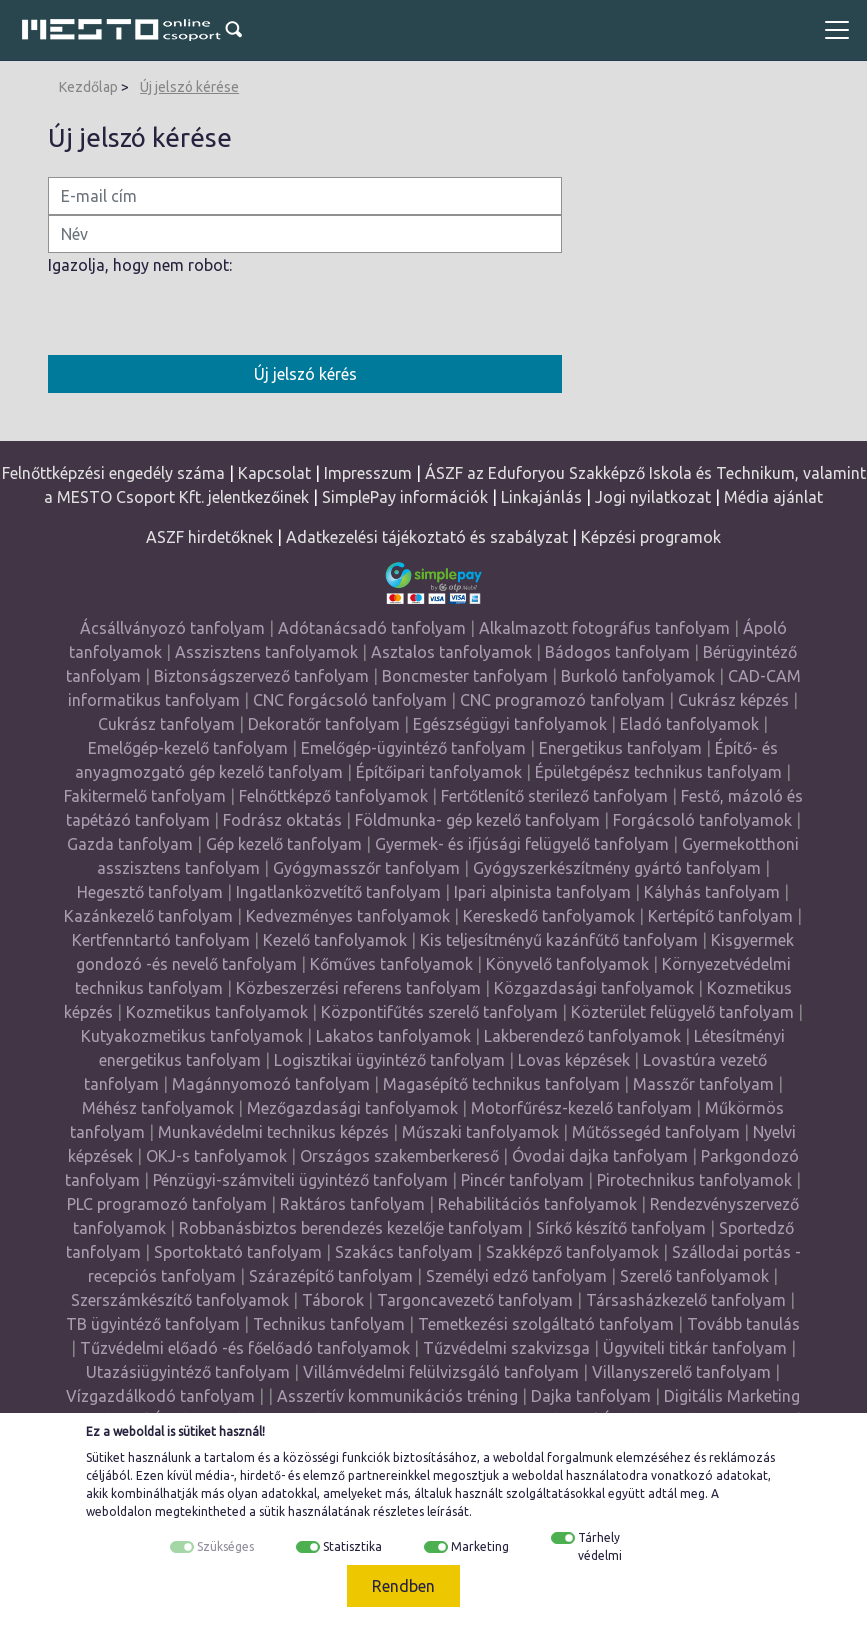 This screenshot has width=867, height=1631. What do you see at coordinates (329, 1324) in the screenshot?
I see `Technikus tanfolyam` at bounding box center [329, 1324].